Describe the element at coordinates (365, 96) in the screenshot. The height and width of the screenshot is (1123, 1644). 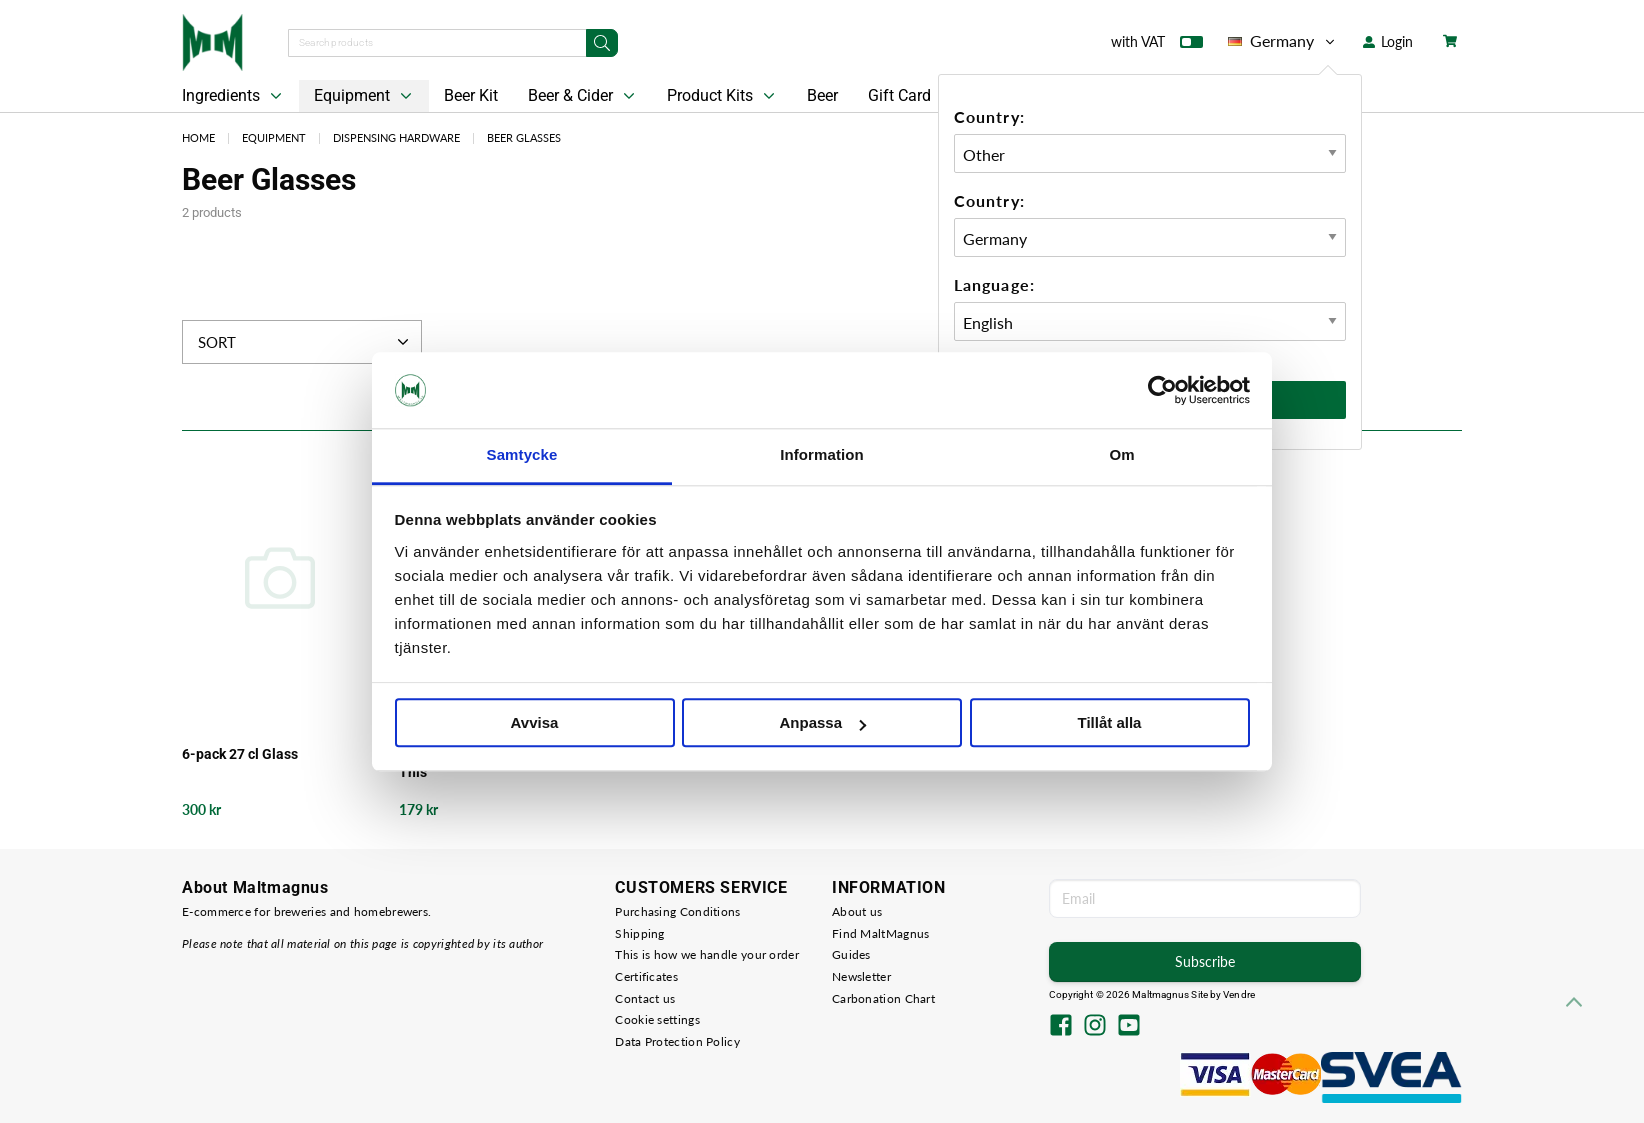
I see `Equipment` at that location.